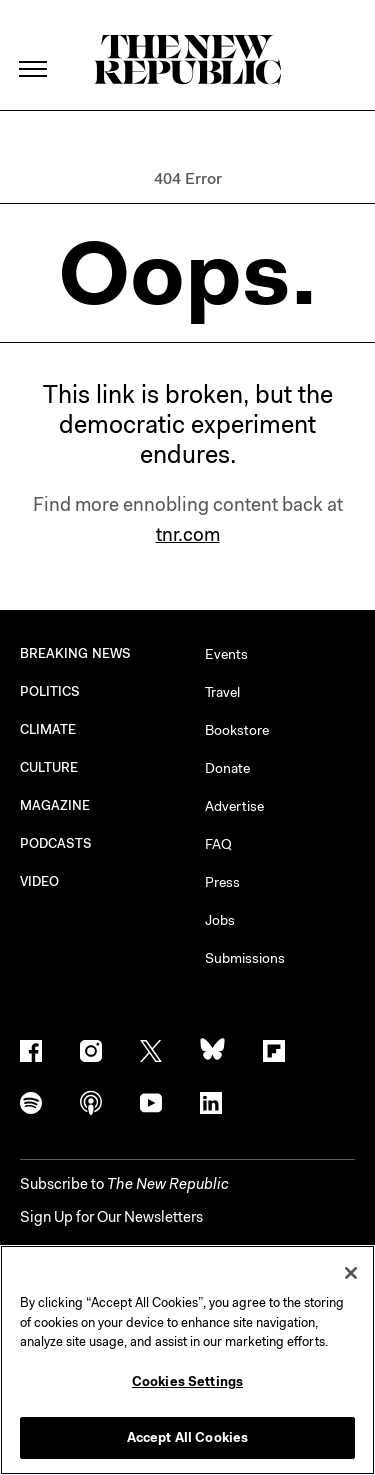 The image size is (375, 1475). Describe the element at coordinates (218, 844) in the screenshot. I see `FAQ` at that location.